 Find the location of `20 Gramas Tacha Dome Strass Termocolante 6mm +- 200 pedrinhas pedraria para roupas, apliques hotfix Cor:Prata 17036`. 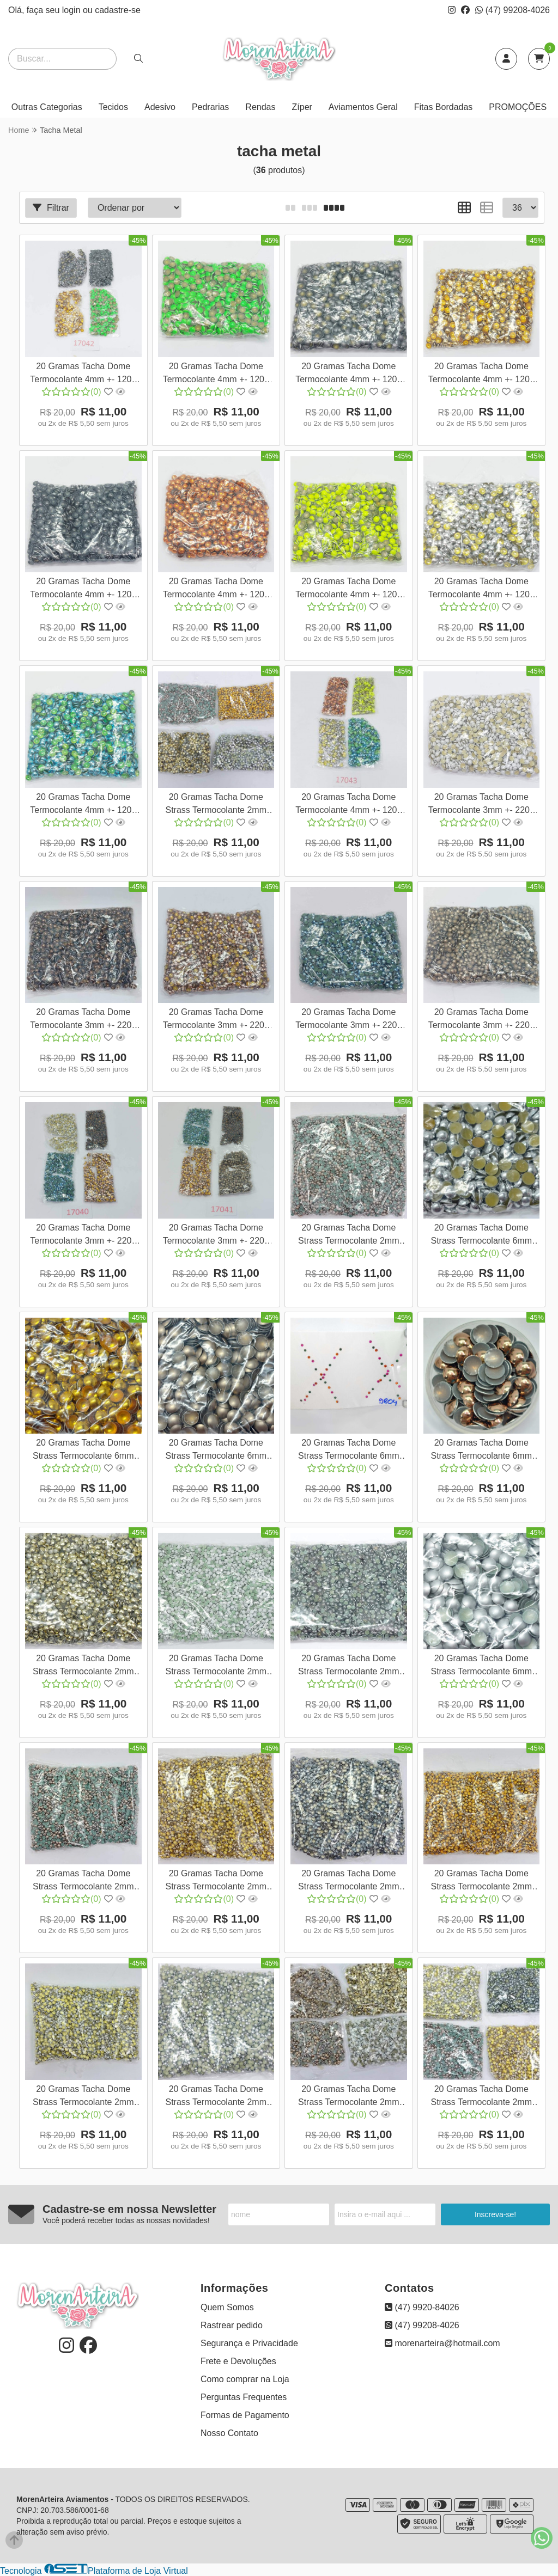

20 Gramas Tacha Dome Strass Termocolante 6mm +- 200 pedrinhas pedraria para roupas, apliques hotfix Cor:Prata 17036 is located at coordinates (481, 1236).